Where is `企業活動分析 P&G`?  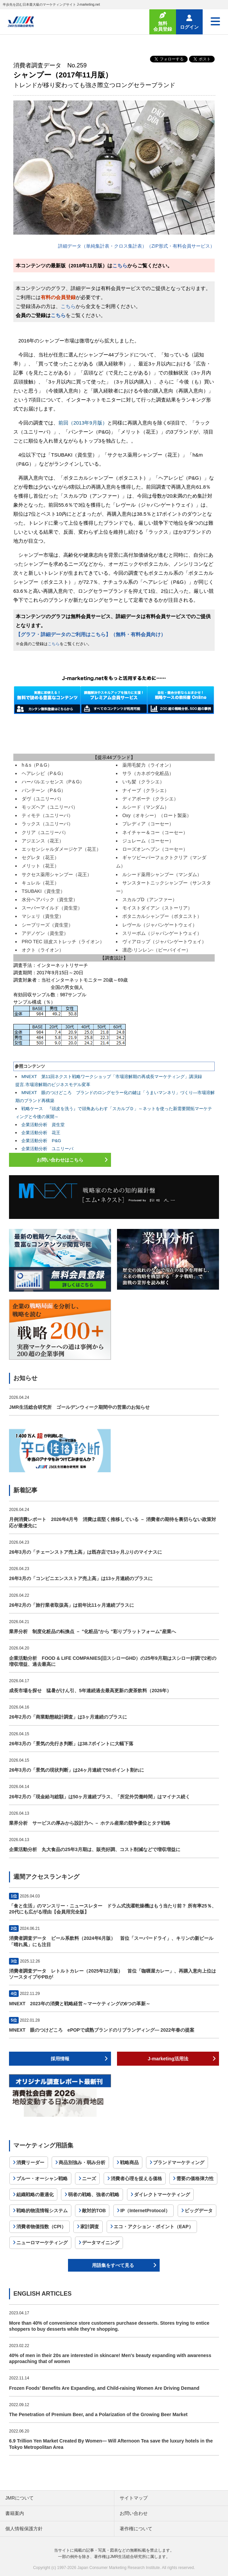
企業活動分析 P&G is located at coordinates (41, 1140).